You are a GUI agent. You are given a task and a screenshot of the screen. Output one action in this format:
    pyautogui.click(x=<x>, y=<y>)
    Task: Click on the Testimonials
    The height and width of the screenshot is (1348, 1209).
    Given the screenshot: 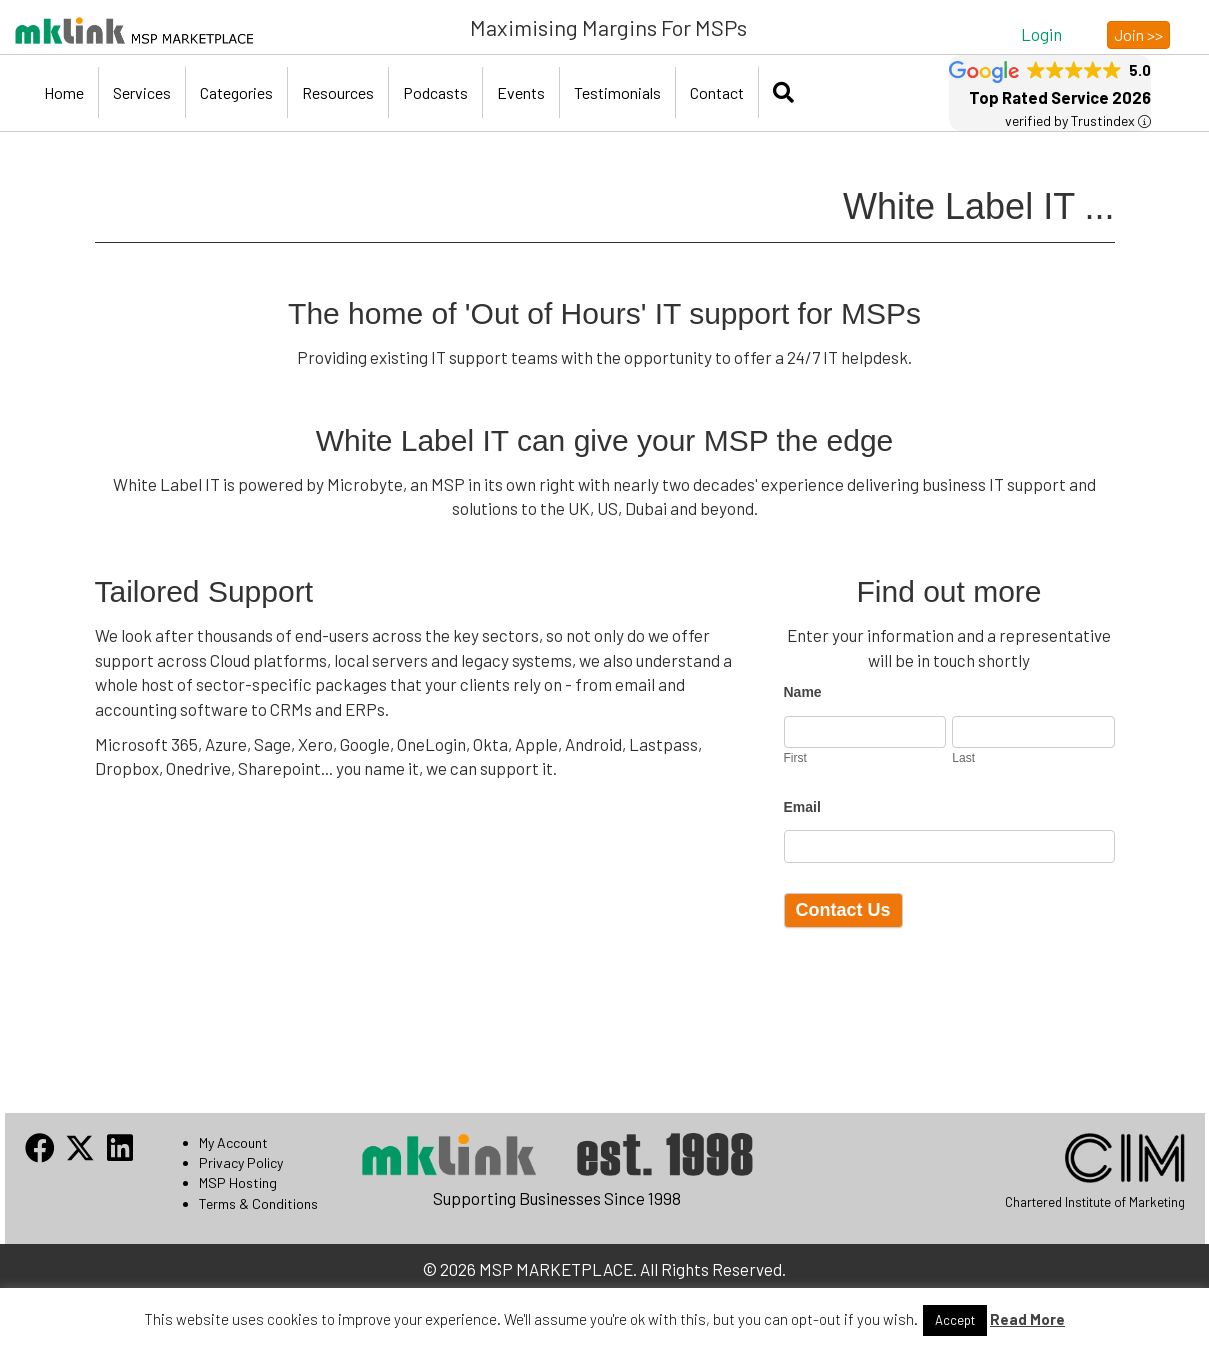 What is the action you would take?
    pyautogui.click(x=617, y=92)
    